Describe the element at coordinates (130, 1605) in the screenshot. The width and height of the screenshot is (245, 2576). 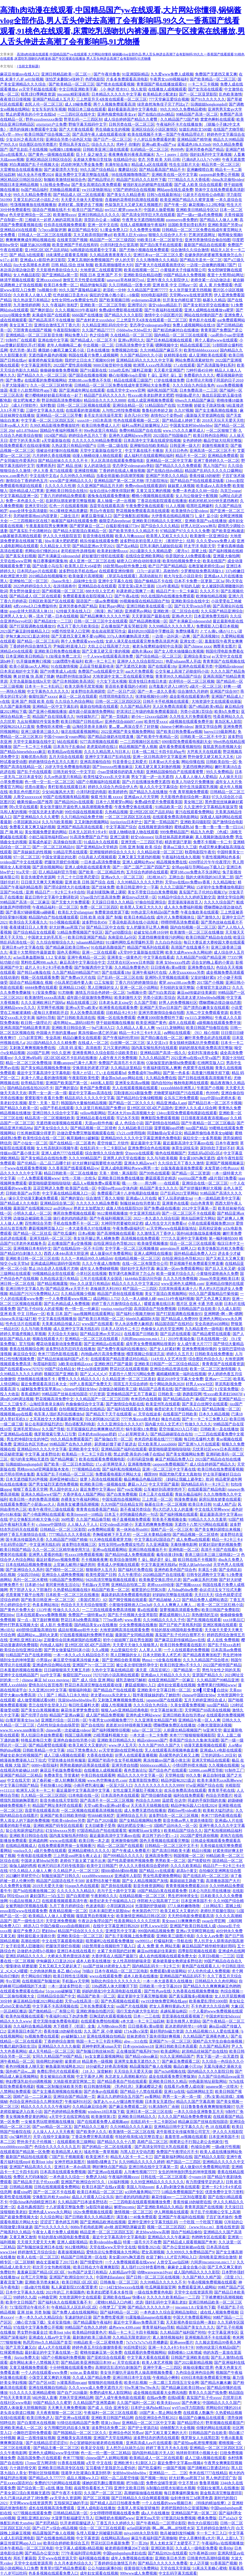
I see `小黄猫传煤映画入口m3u8` at that location.